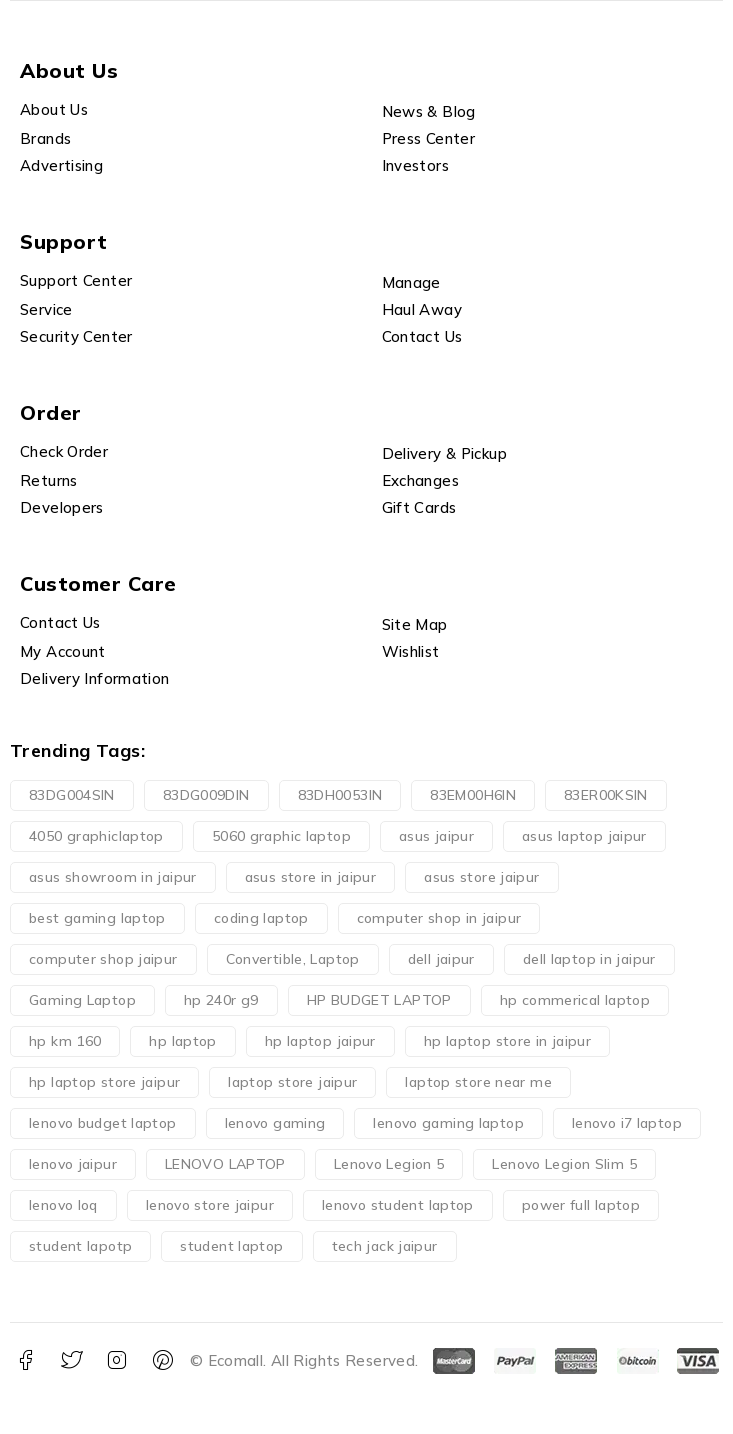 This screenshot has height=1434, width=733. I want to click on asus laptop jaipur [asus laptop jaipur (0 products)], so click(584, 836).